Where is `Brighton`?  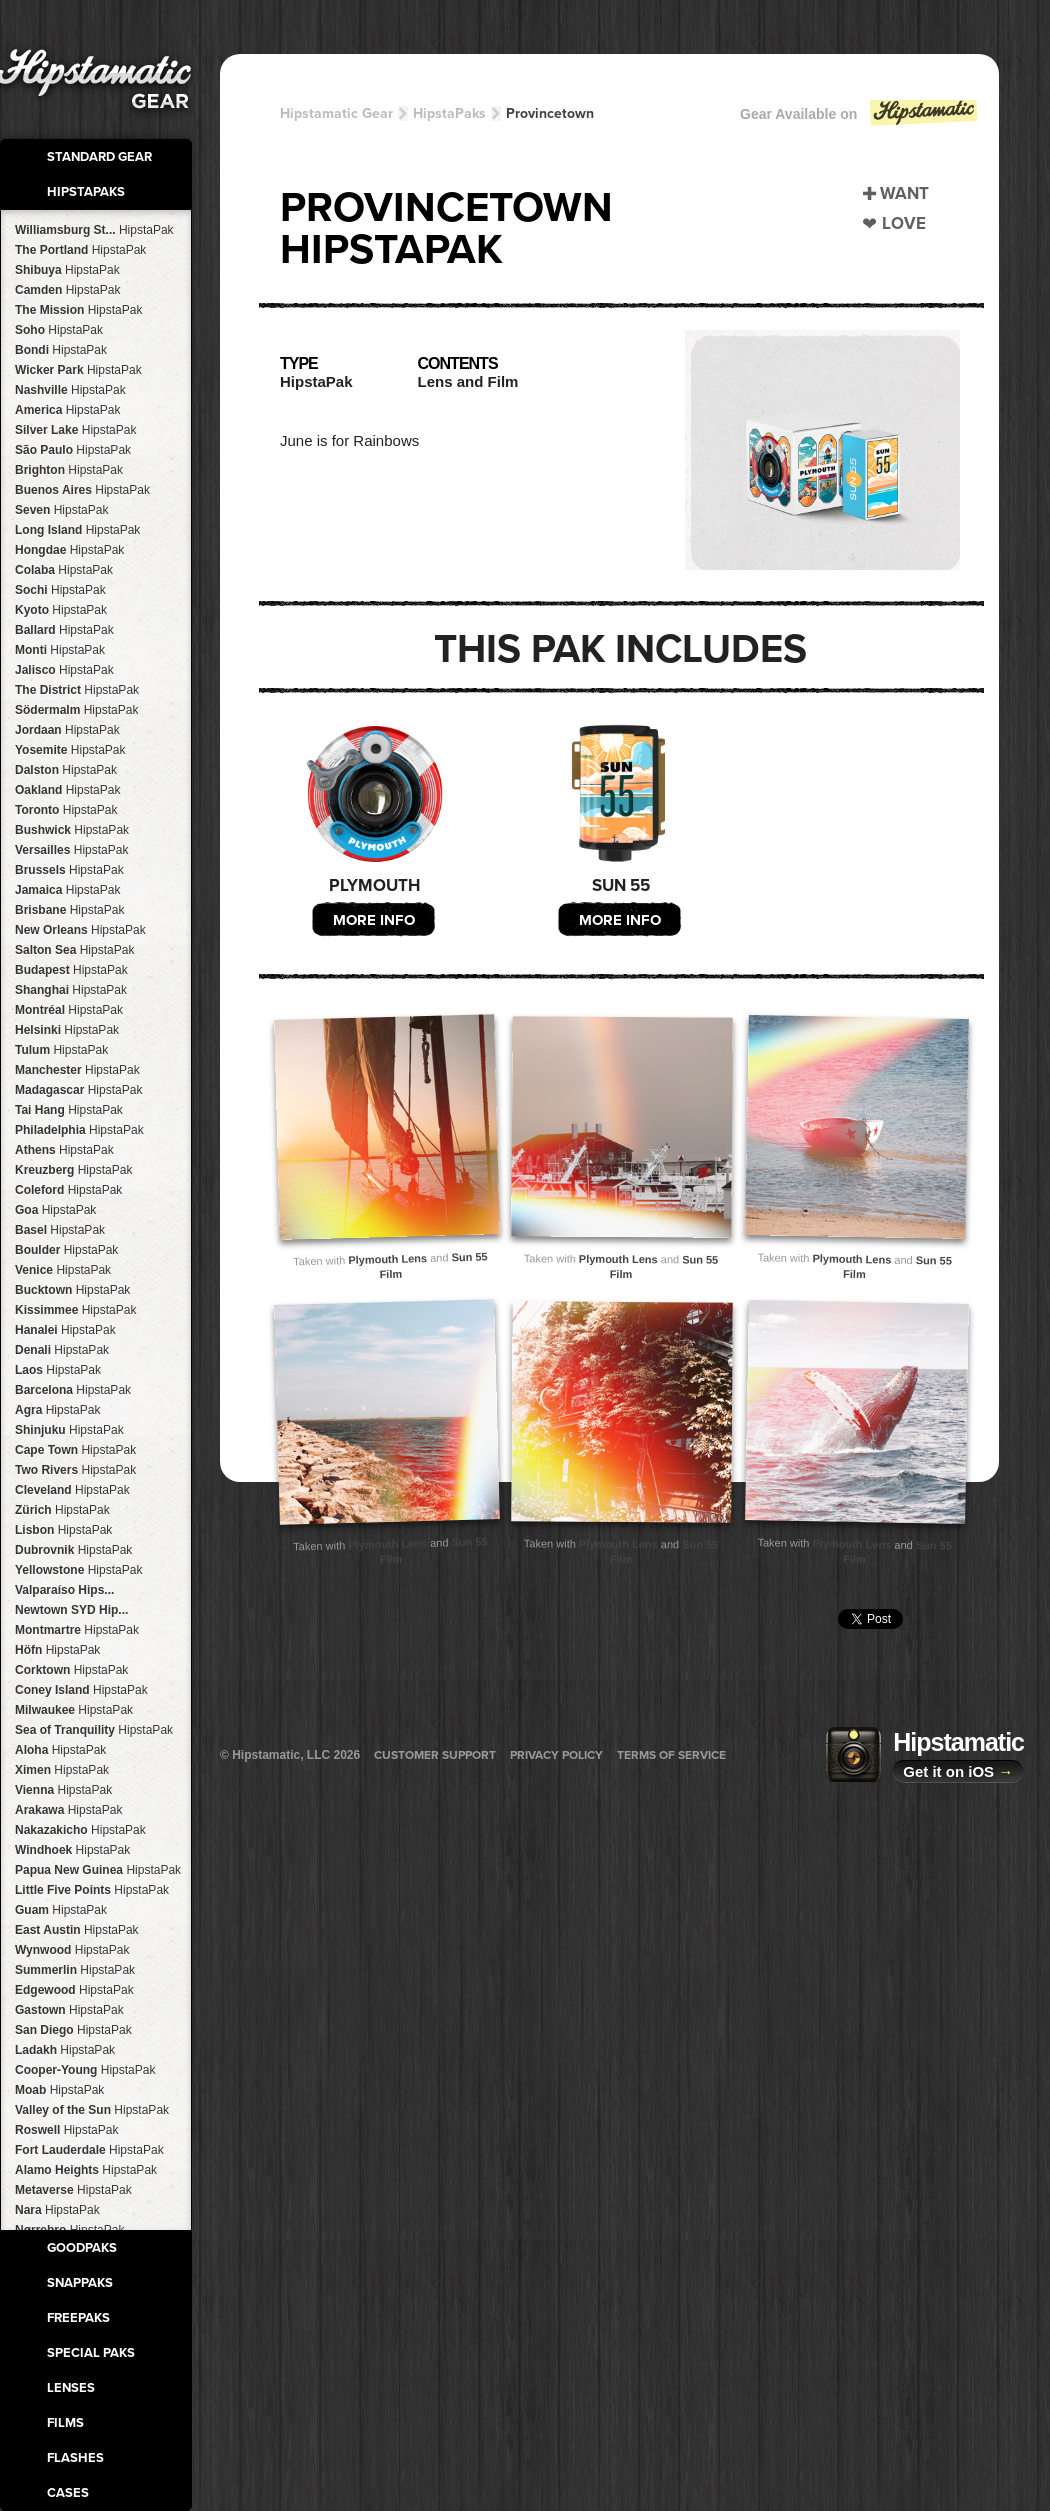 Brighton is located at coordinates (69, 470).